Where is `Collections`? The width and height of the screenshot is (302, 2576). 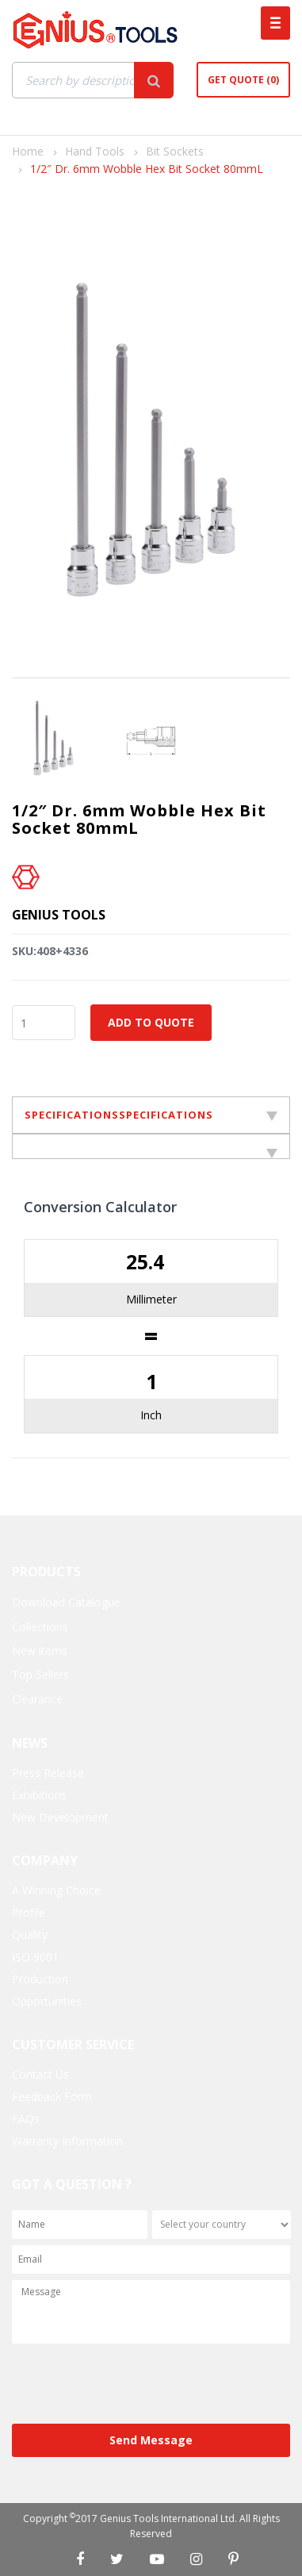
Collections is located at coordinates (40, 1626).